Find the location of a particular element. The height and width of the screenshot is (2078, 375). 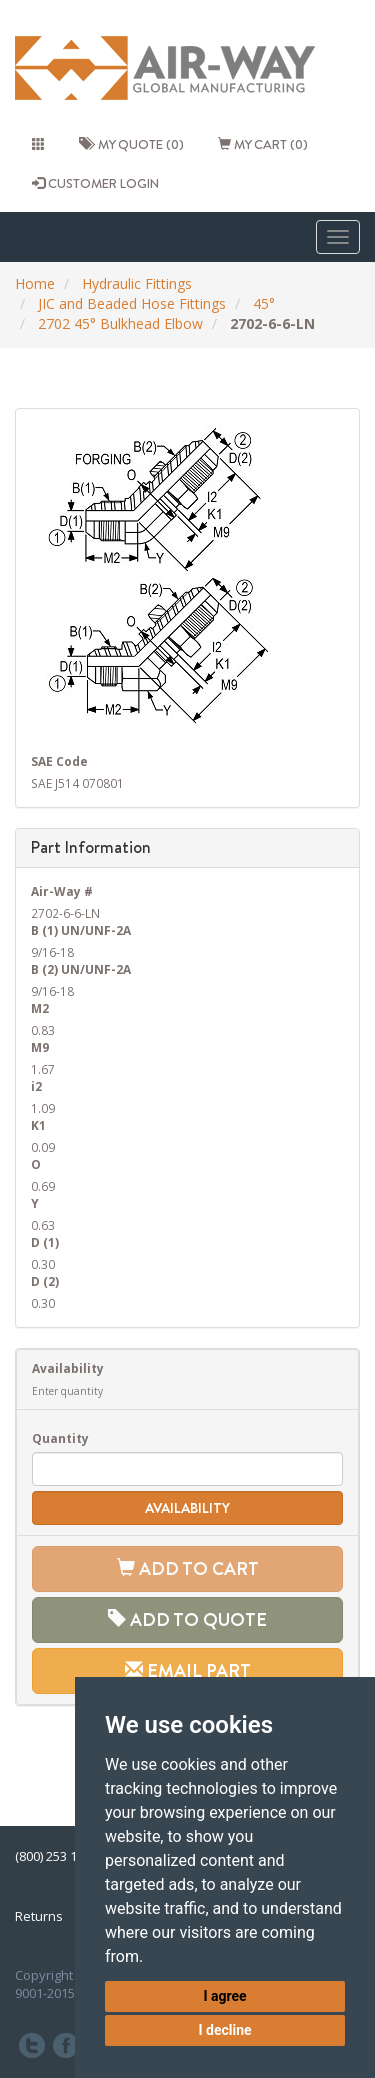

Returns is located at coordinates (39, 1916).